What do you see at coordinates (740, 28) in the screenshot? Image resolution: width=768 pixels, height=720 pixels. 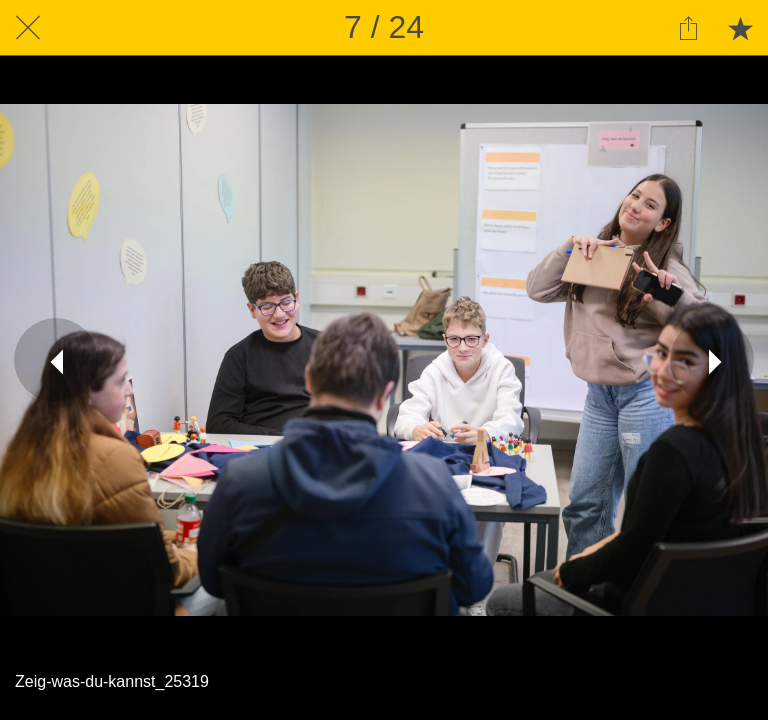 I see `[Zu Lesezeichen hinzufügen]` at bounding box center [740, 28].